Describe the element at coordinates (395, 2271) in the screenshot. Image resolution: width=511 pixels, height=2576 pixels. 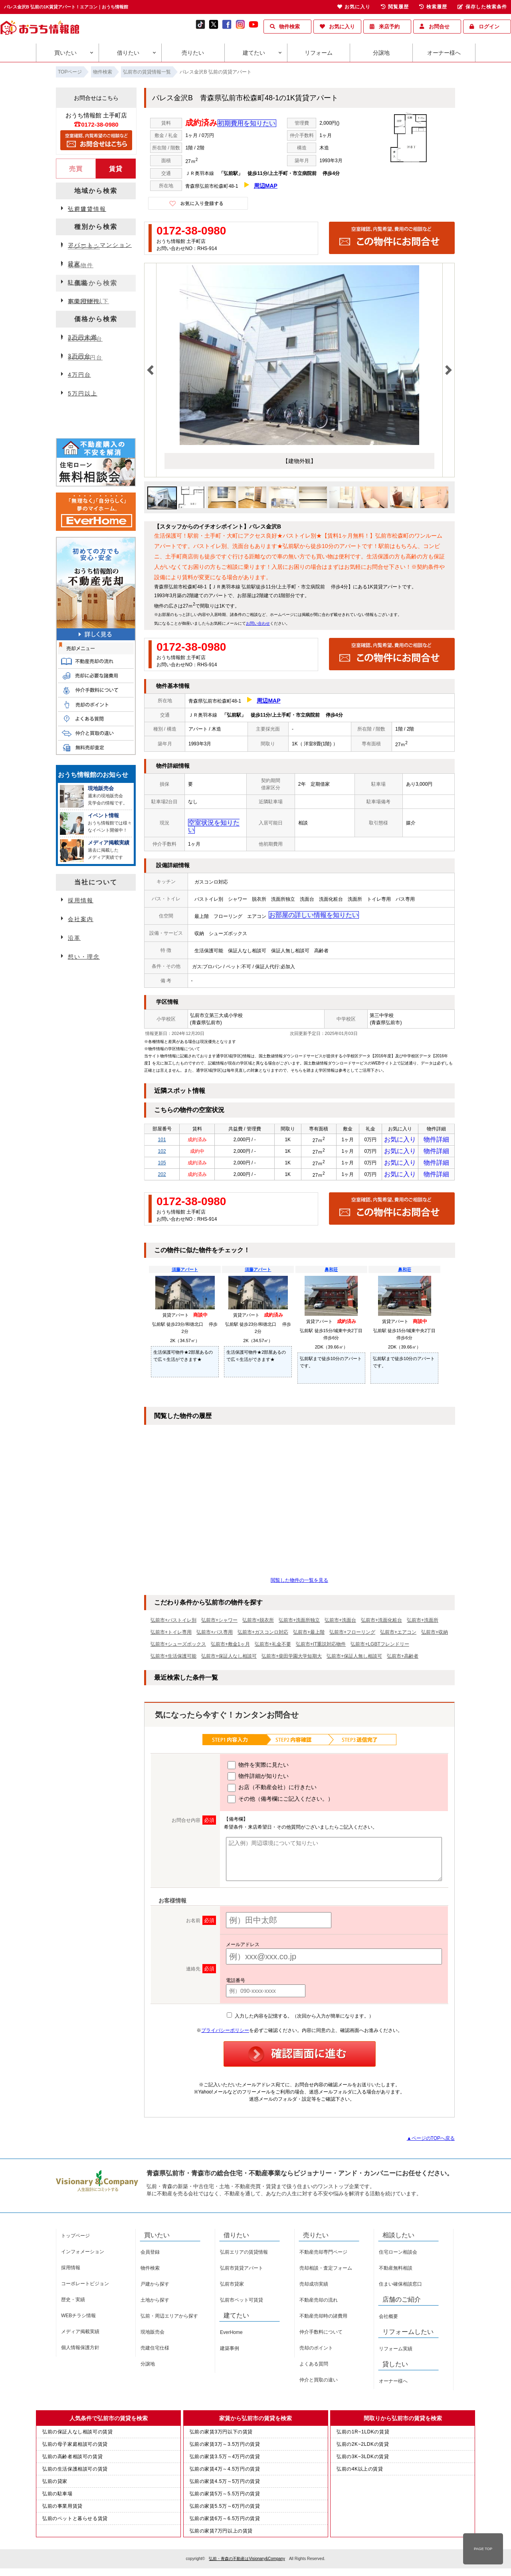
I see `不動産無料相談` at that location.